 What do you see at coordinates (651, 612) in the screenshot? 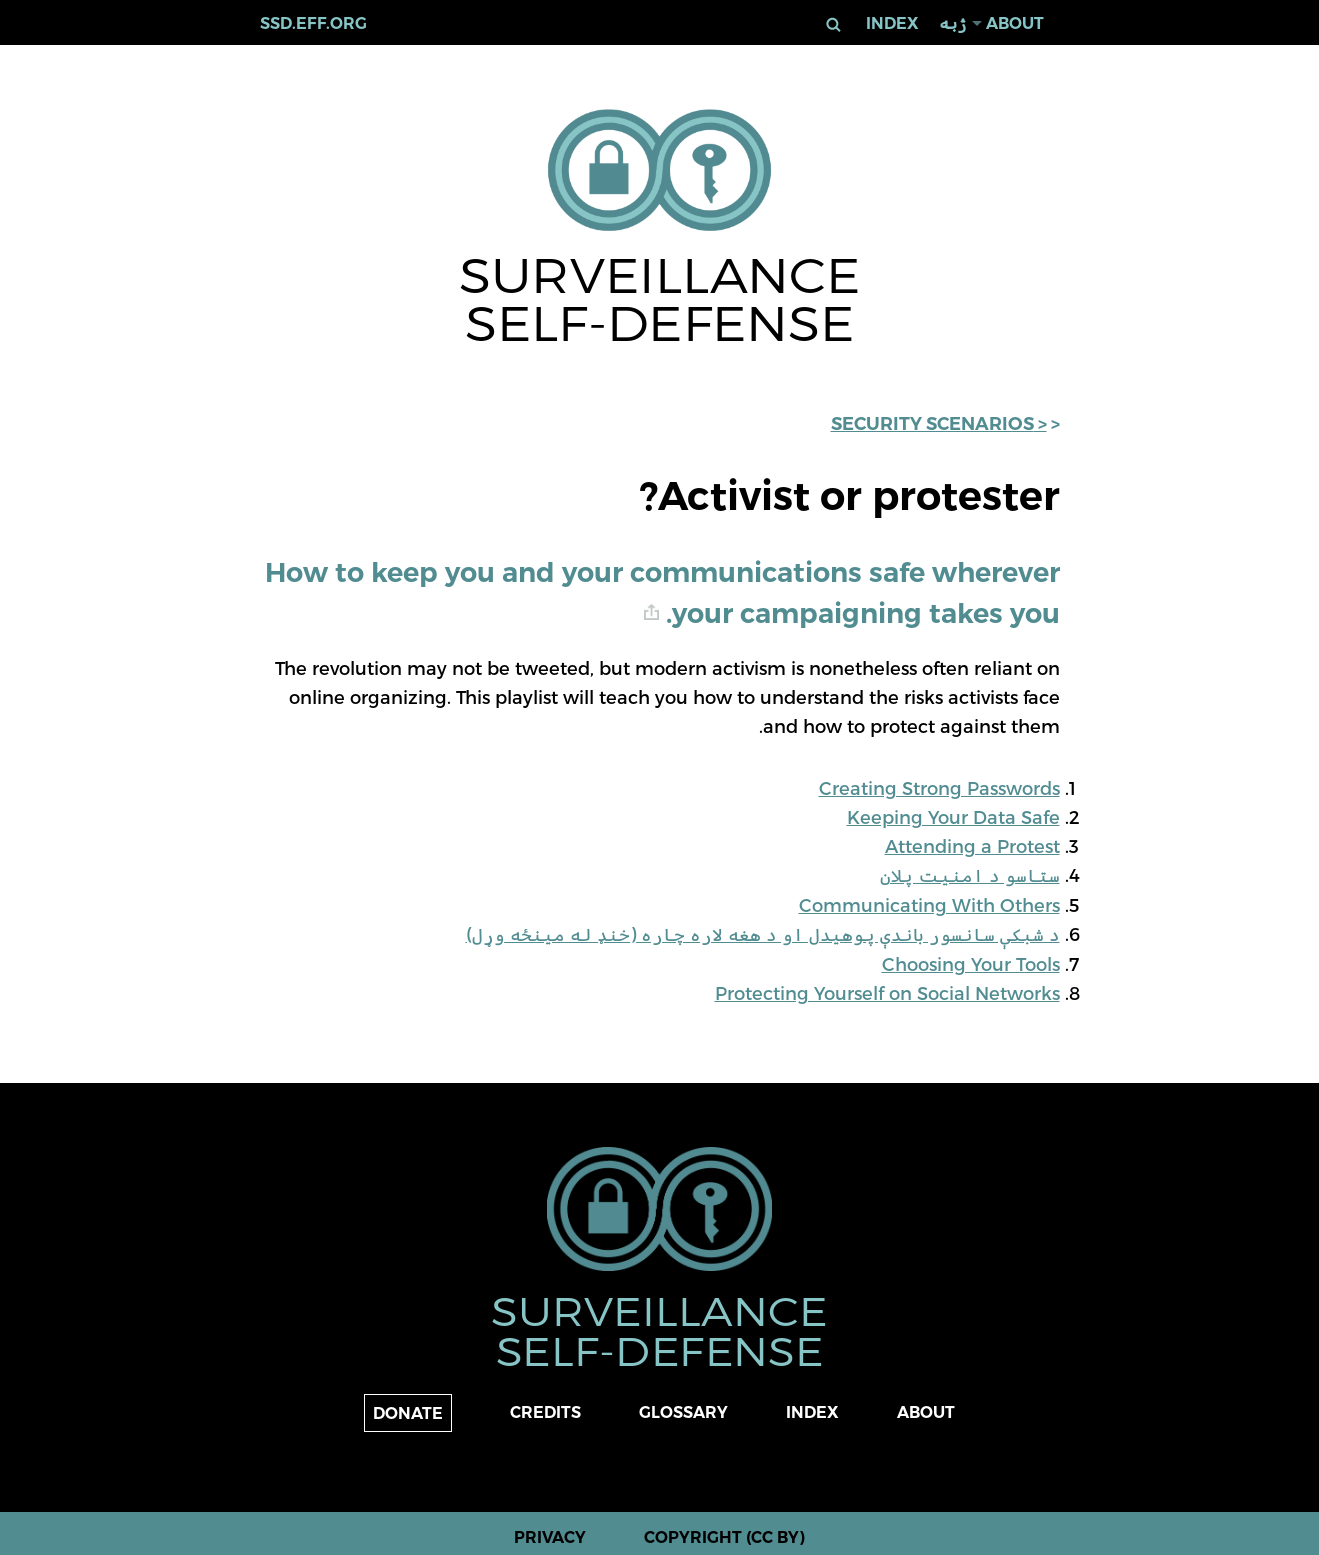
I see `# [anchor link]` at bounding box center [651, 612].